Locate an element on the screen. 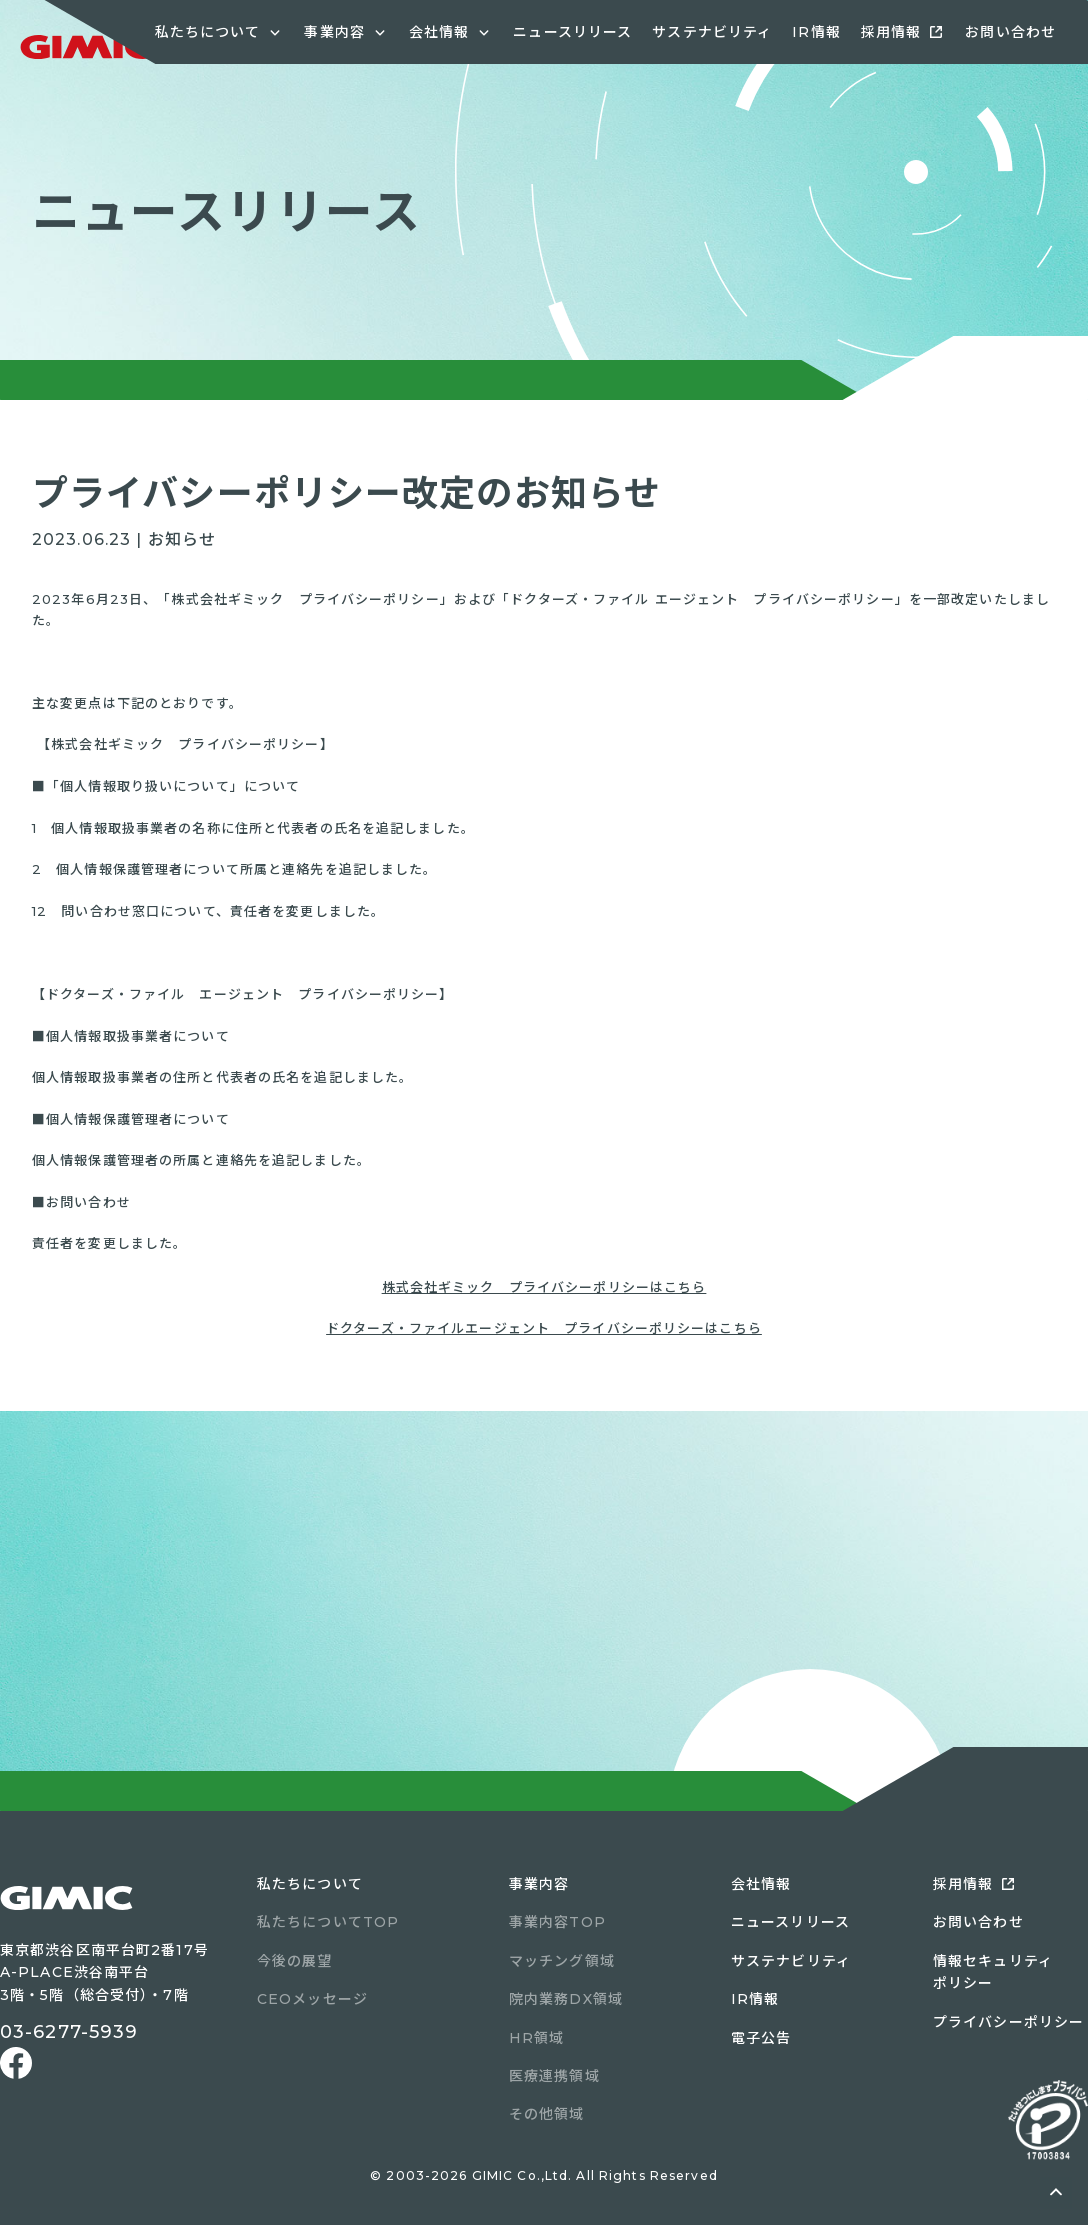 This screenshot has width=1088, height=2225. 院内業務DX領域 is located at coordinates (566, 1999).